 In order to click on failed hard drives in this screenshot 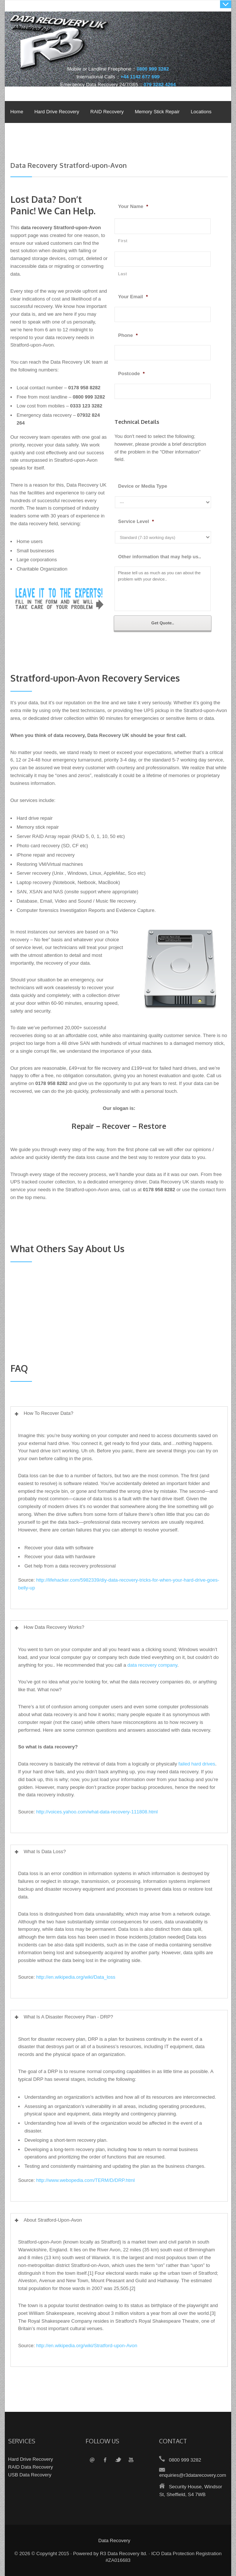, I will do `click(196, 1764)`.